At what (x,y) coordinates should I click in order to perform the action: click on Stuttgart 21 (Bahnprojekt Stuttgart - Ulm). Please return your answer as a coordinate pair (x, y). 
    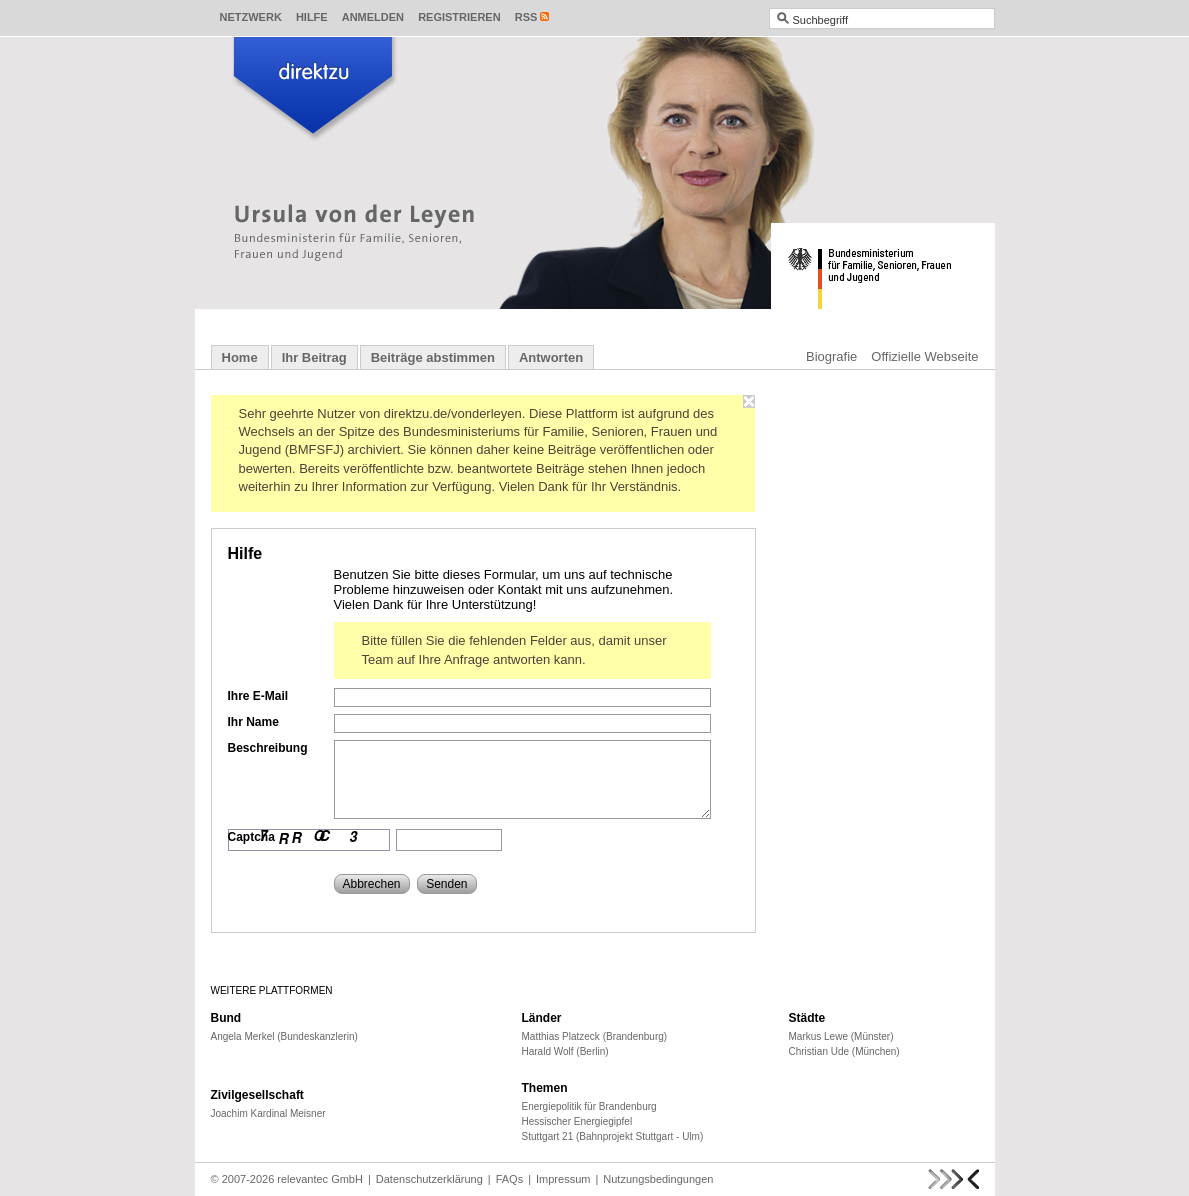
    Looking at the image, I should click on (613, 1136).